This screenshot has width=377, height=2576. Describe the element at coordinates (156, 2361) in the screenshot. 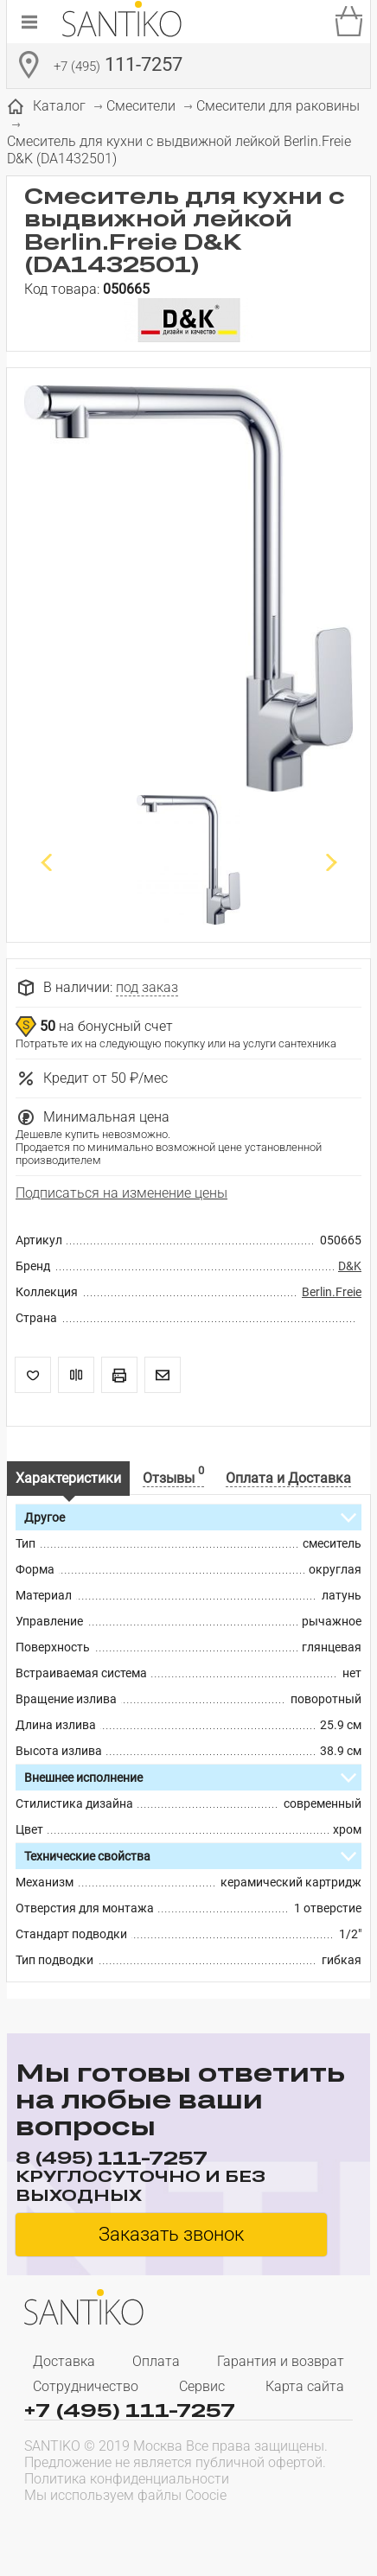

I see `Оплата` at that location.